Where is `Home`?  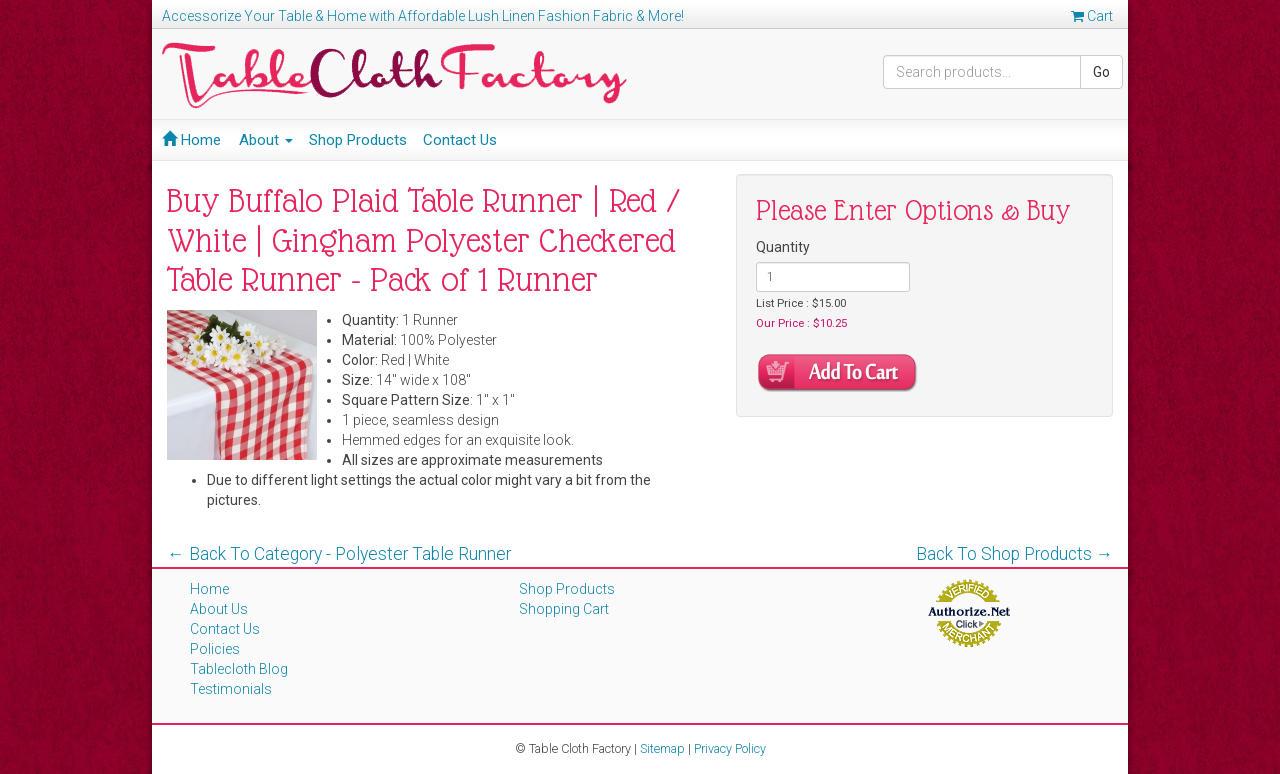
Home is located at coordinates (191, 140).